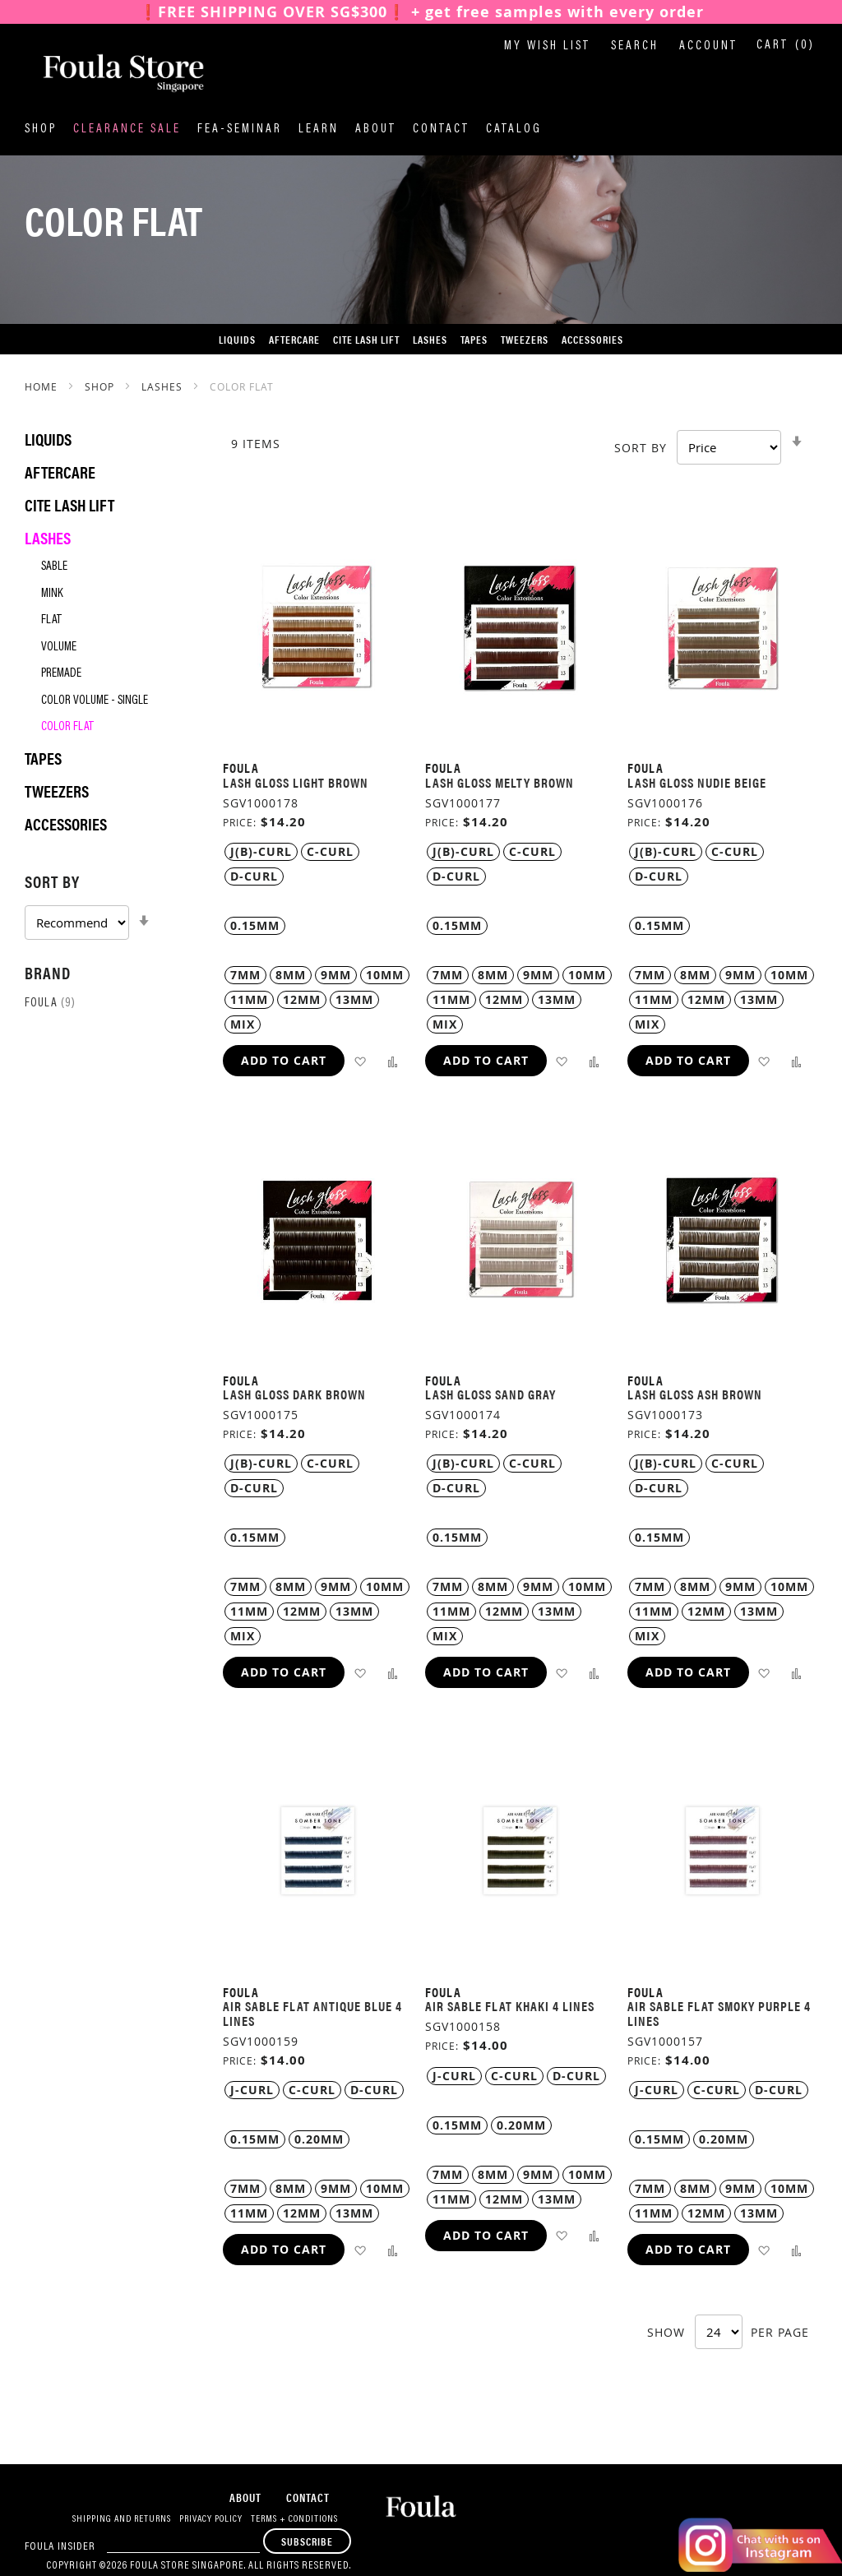 The height and width of the screenshot is (2576, 842). What do you see at coordinates (294, 1394) in the screenshot?
I see `Lash Gloss Dark Brown` at bounding box center [294, 1394].